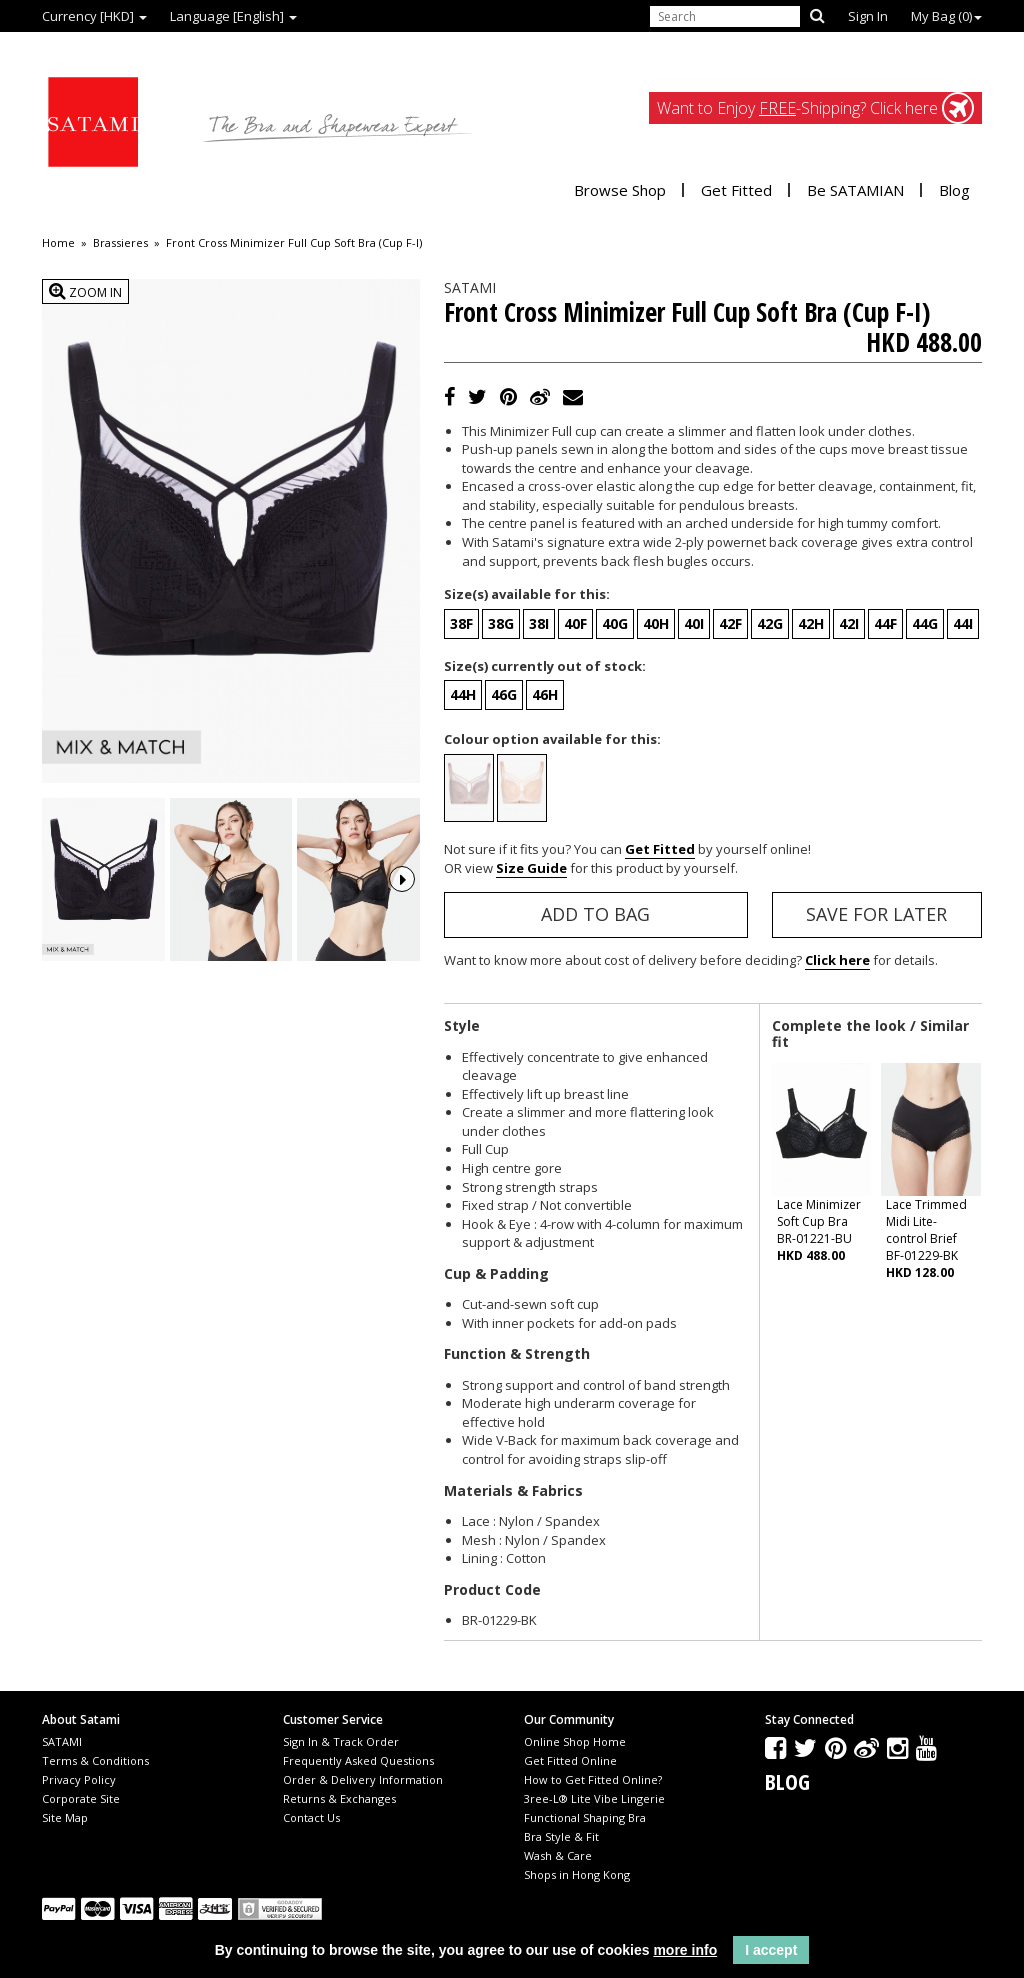  What do you see at coordinates (539, 623) in the screenshot?
I see `38I` at bounding box center [539, 623].